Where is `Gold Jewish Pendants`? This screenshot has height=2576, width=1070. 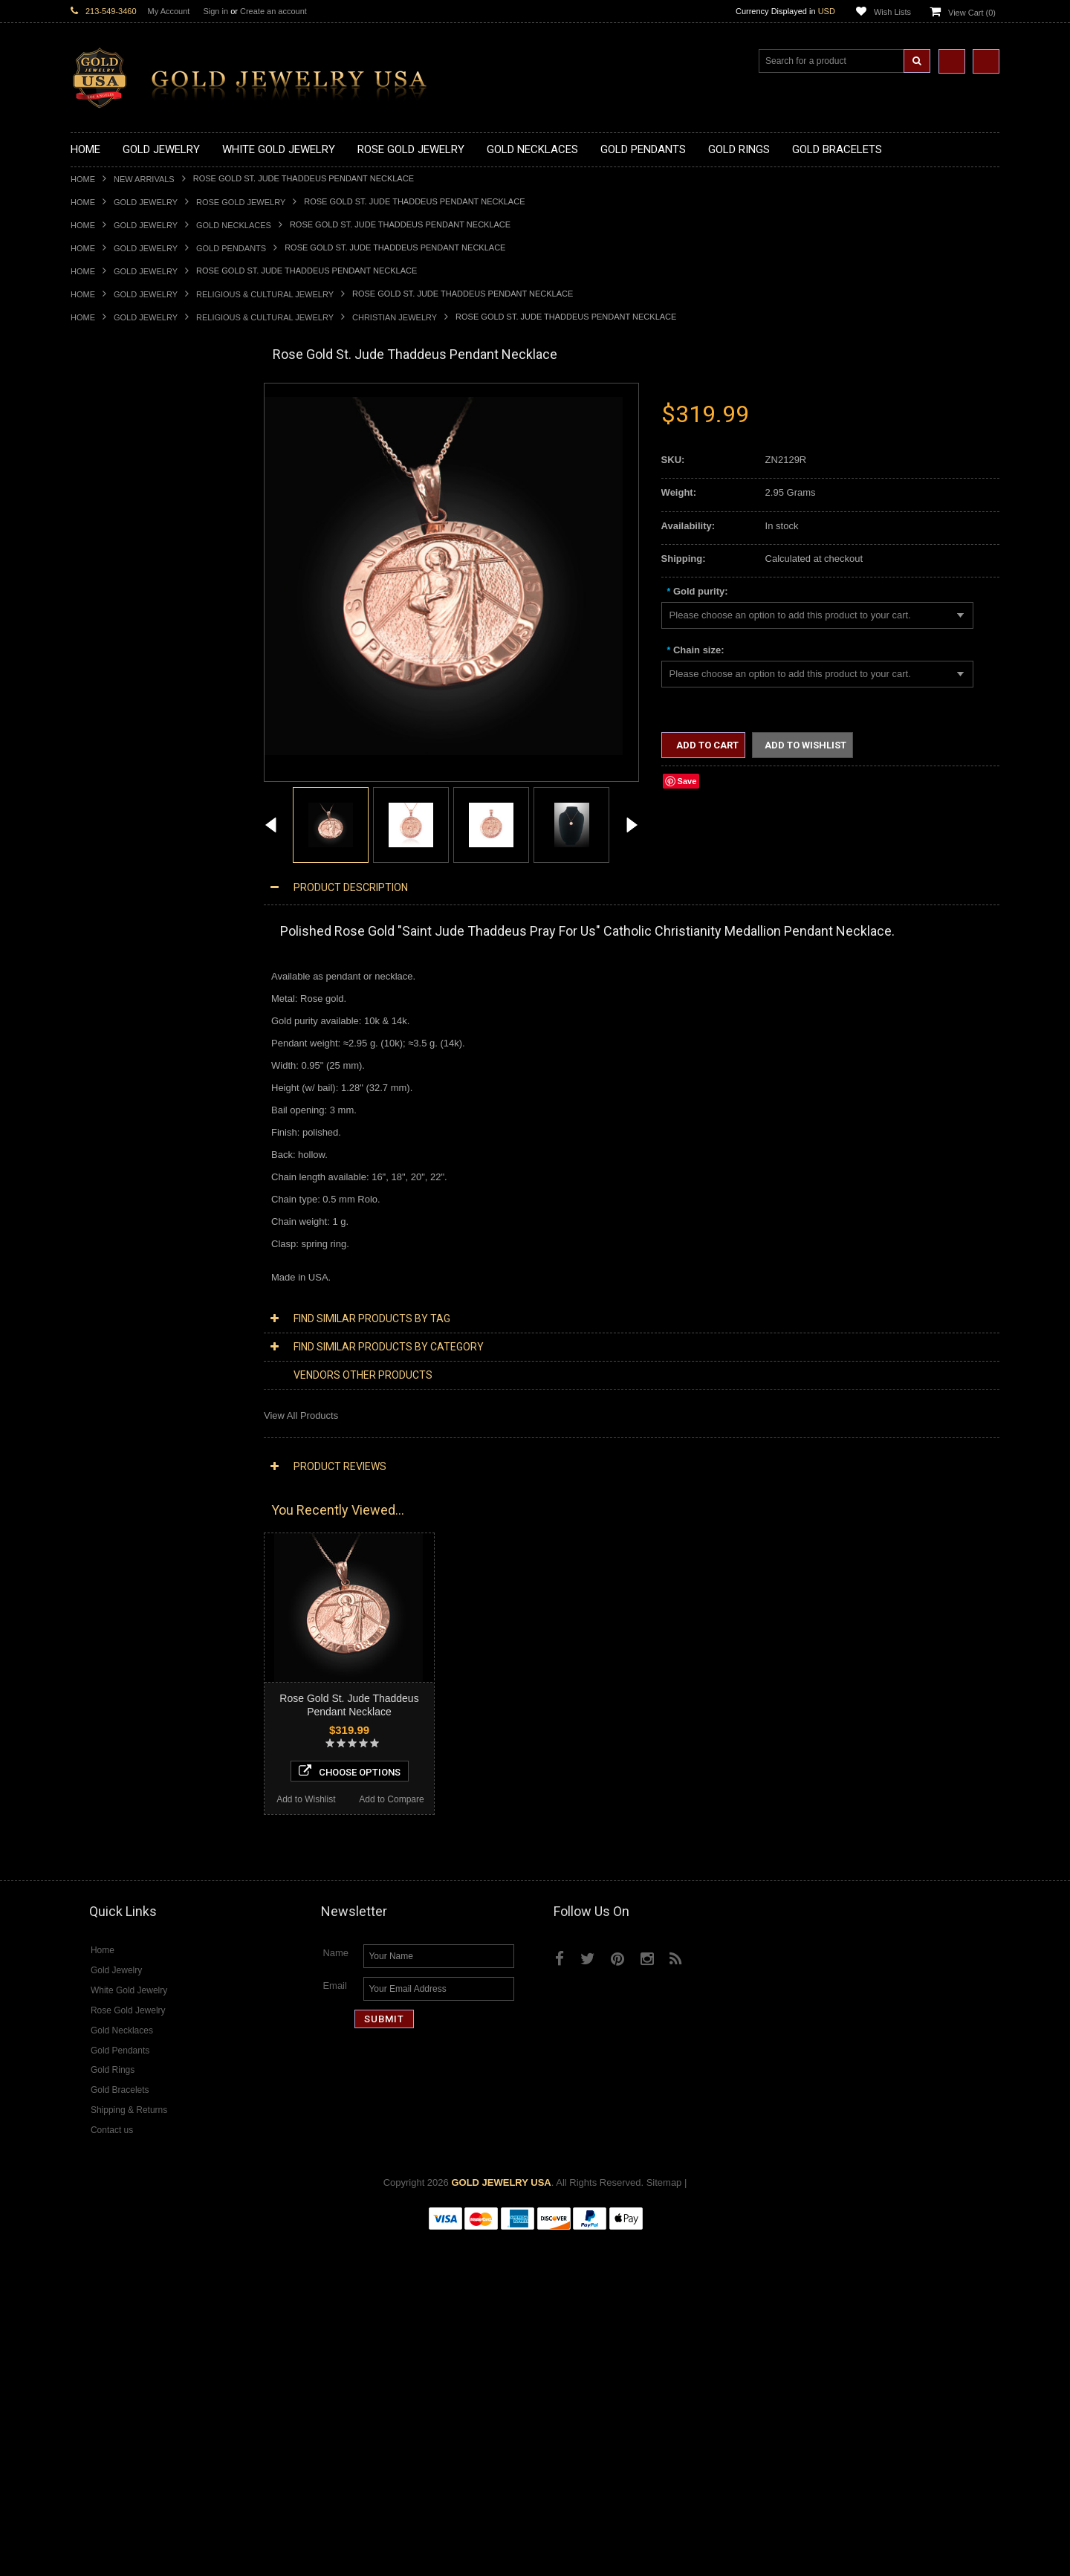 Gold Jewish Pendants is located at coordinates (118, 708).